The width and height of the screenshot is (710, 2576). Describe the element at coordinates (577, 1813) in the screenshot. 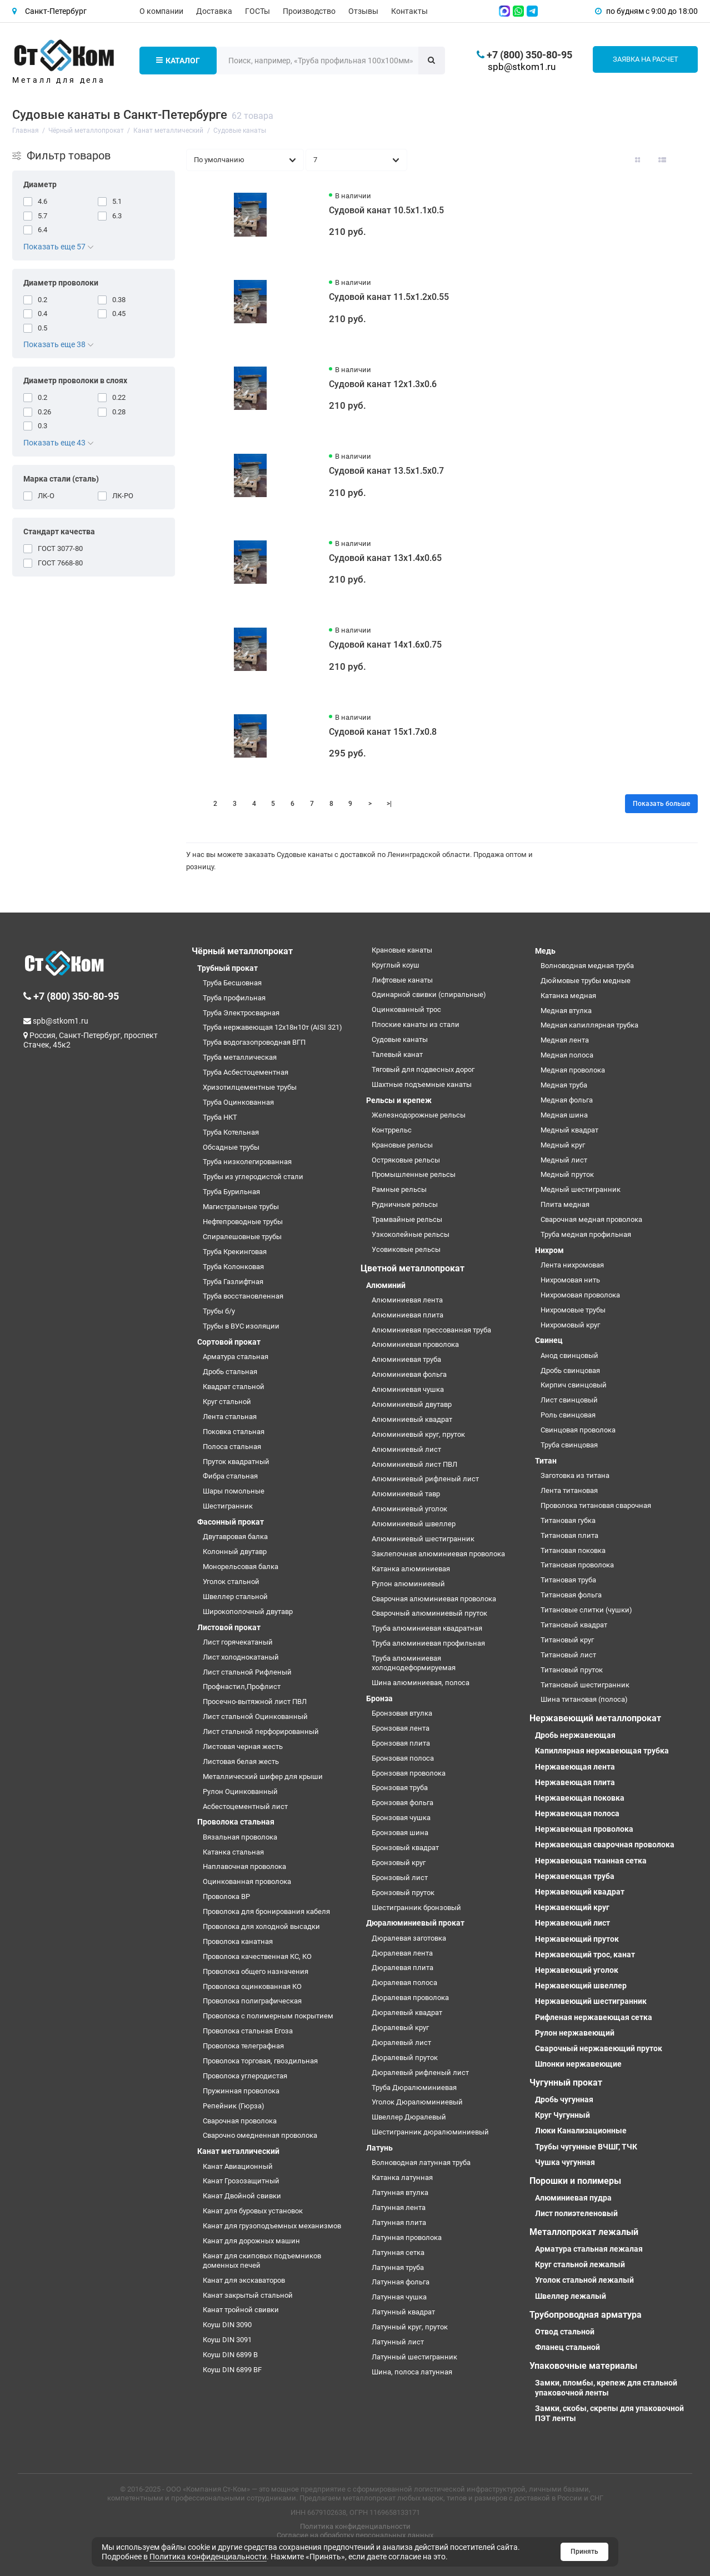

I see `Нержавеющая полоса` at that location.